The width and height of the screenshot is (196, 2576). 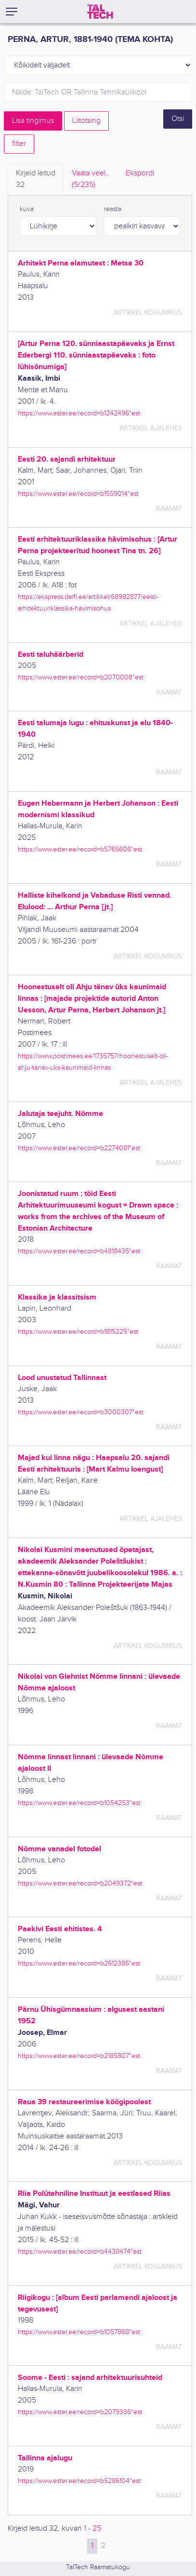 I want to click on reasta, so click(x=112, y=209).